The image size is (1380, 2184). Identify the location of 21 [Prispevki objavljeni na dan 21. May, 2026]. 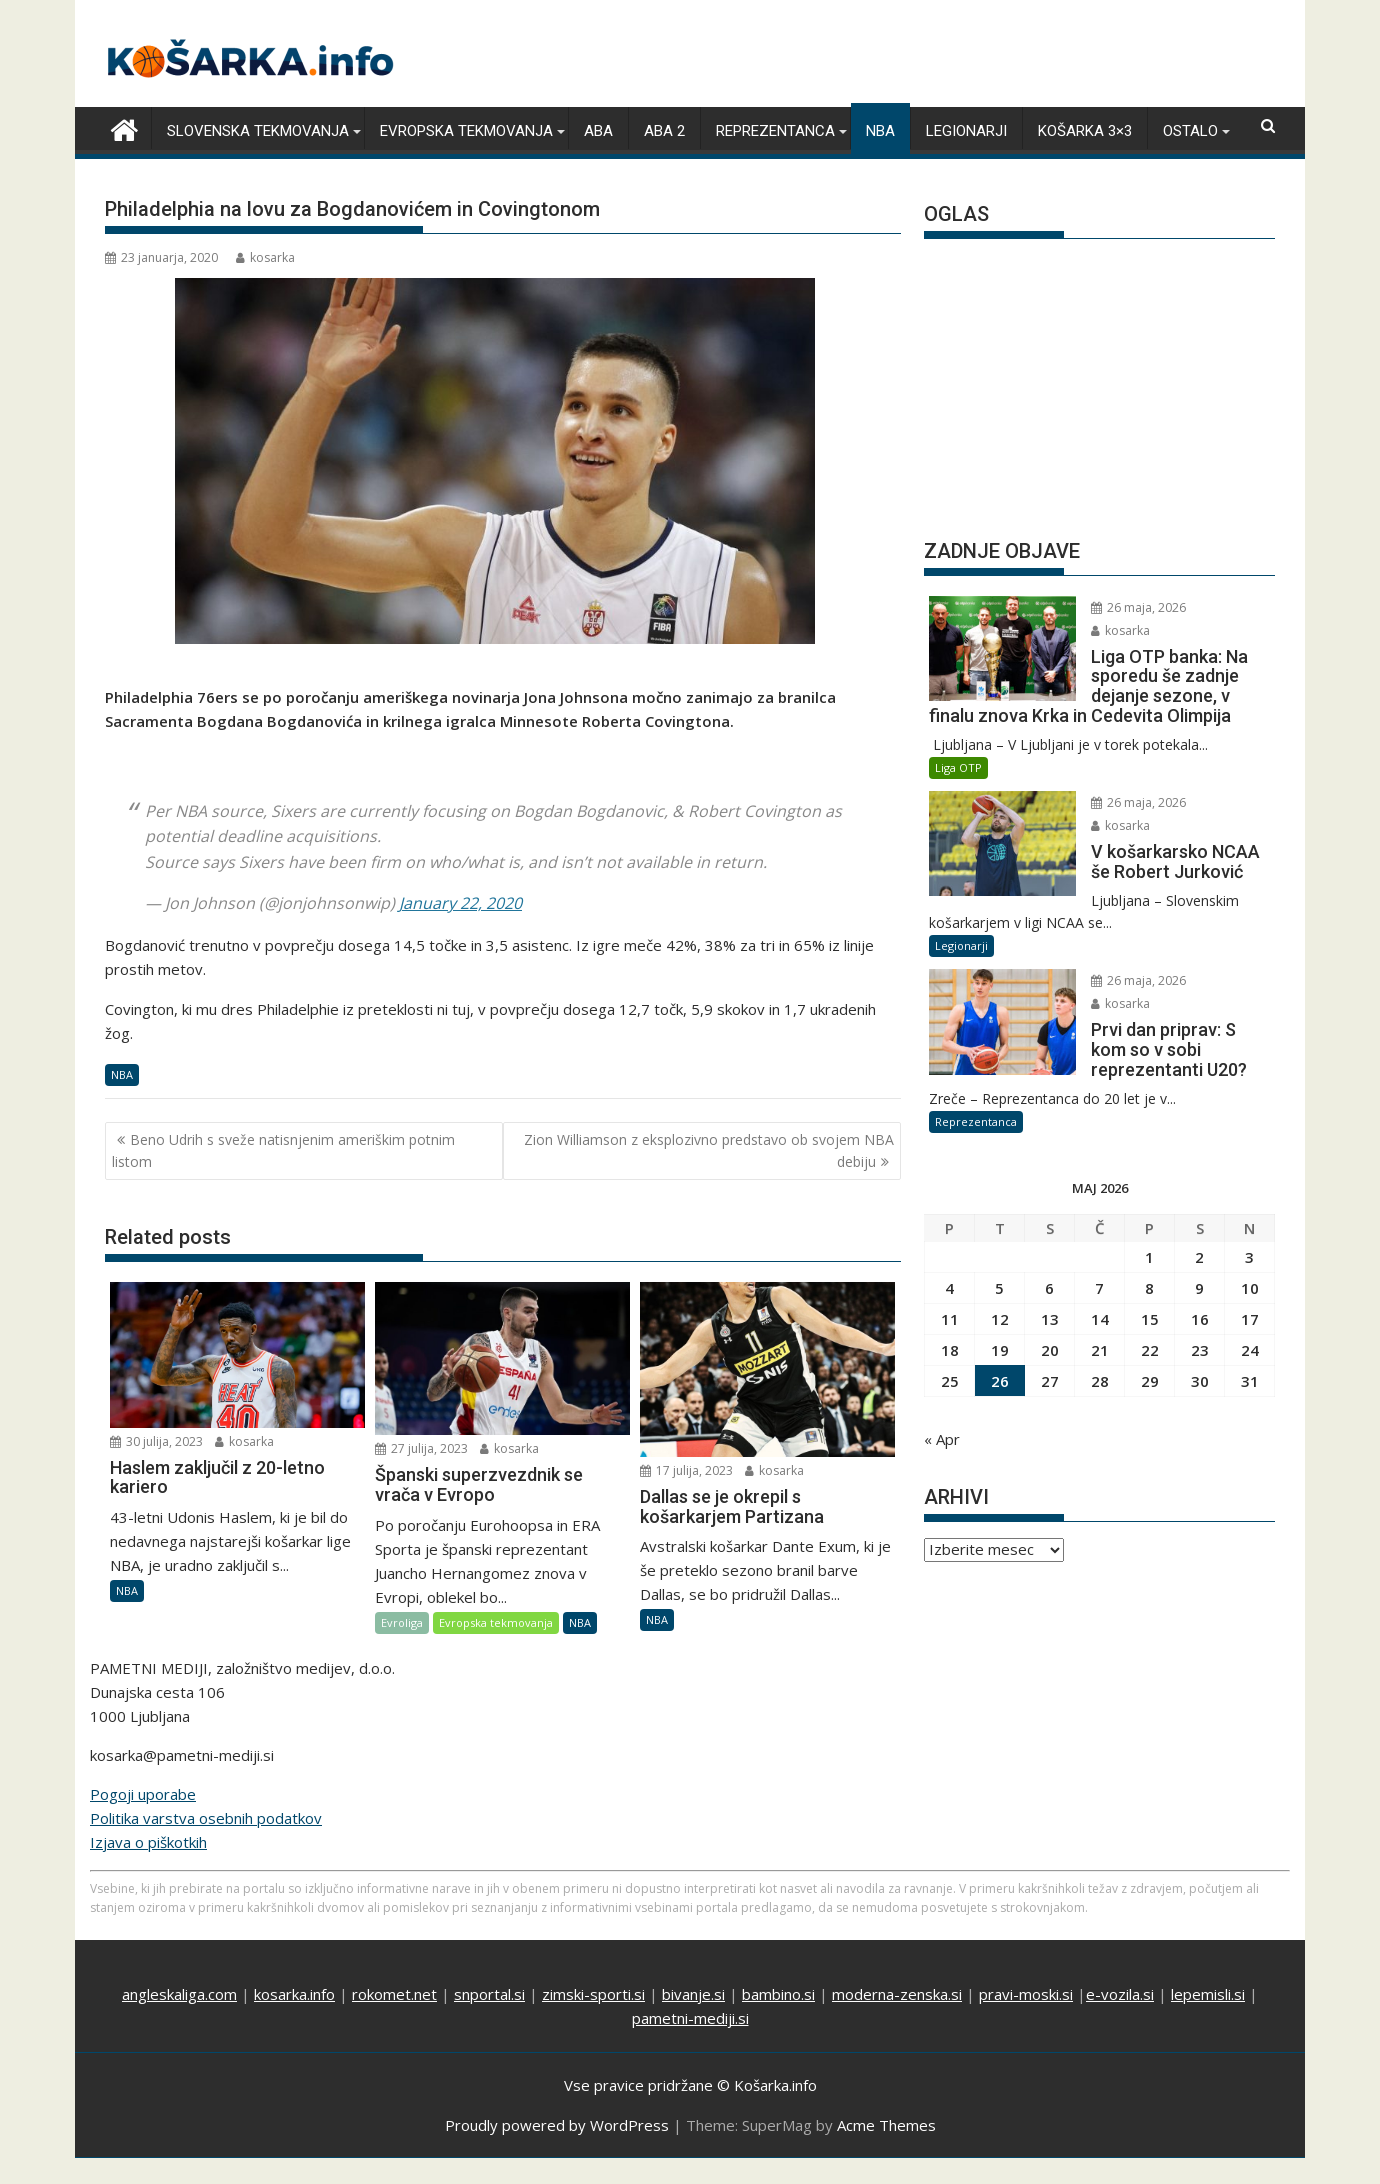
(1100, 1350).